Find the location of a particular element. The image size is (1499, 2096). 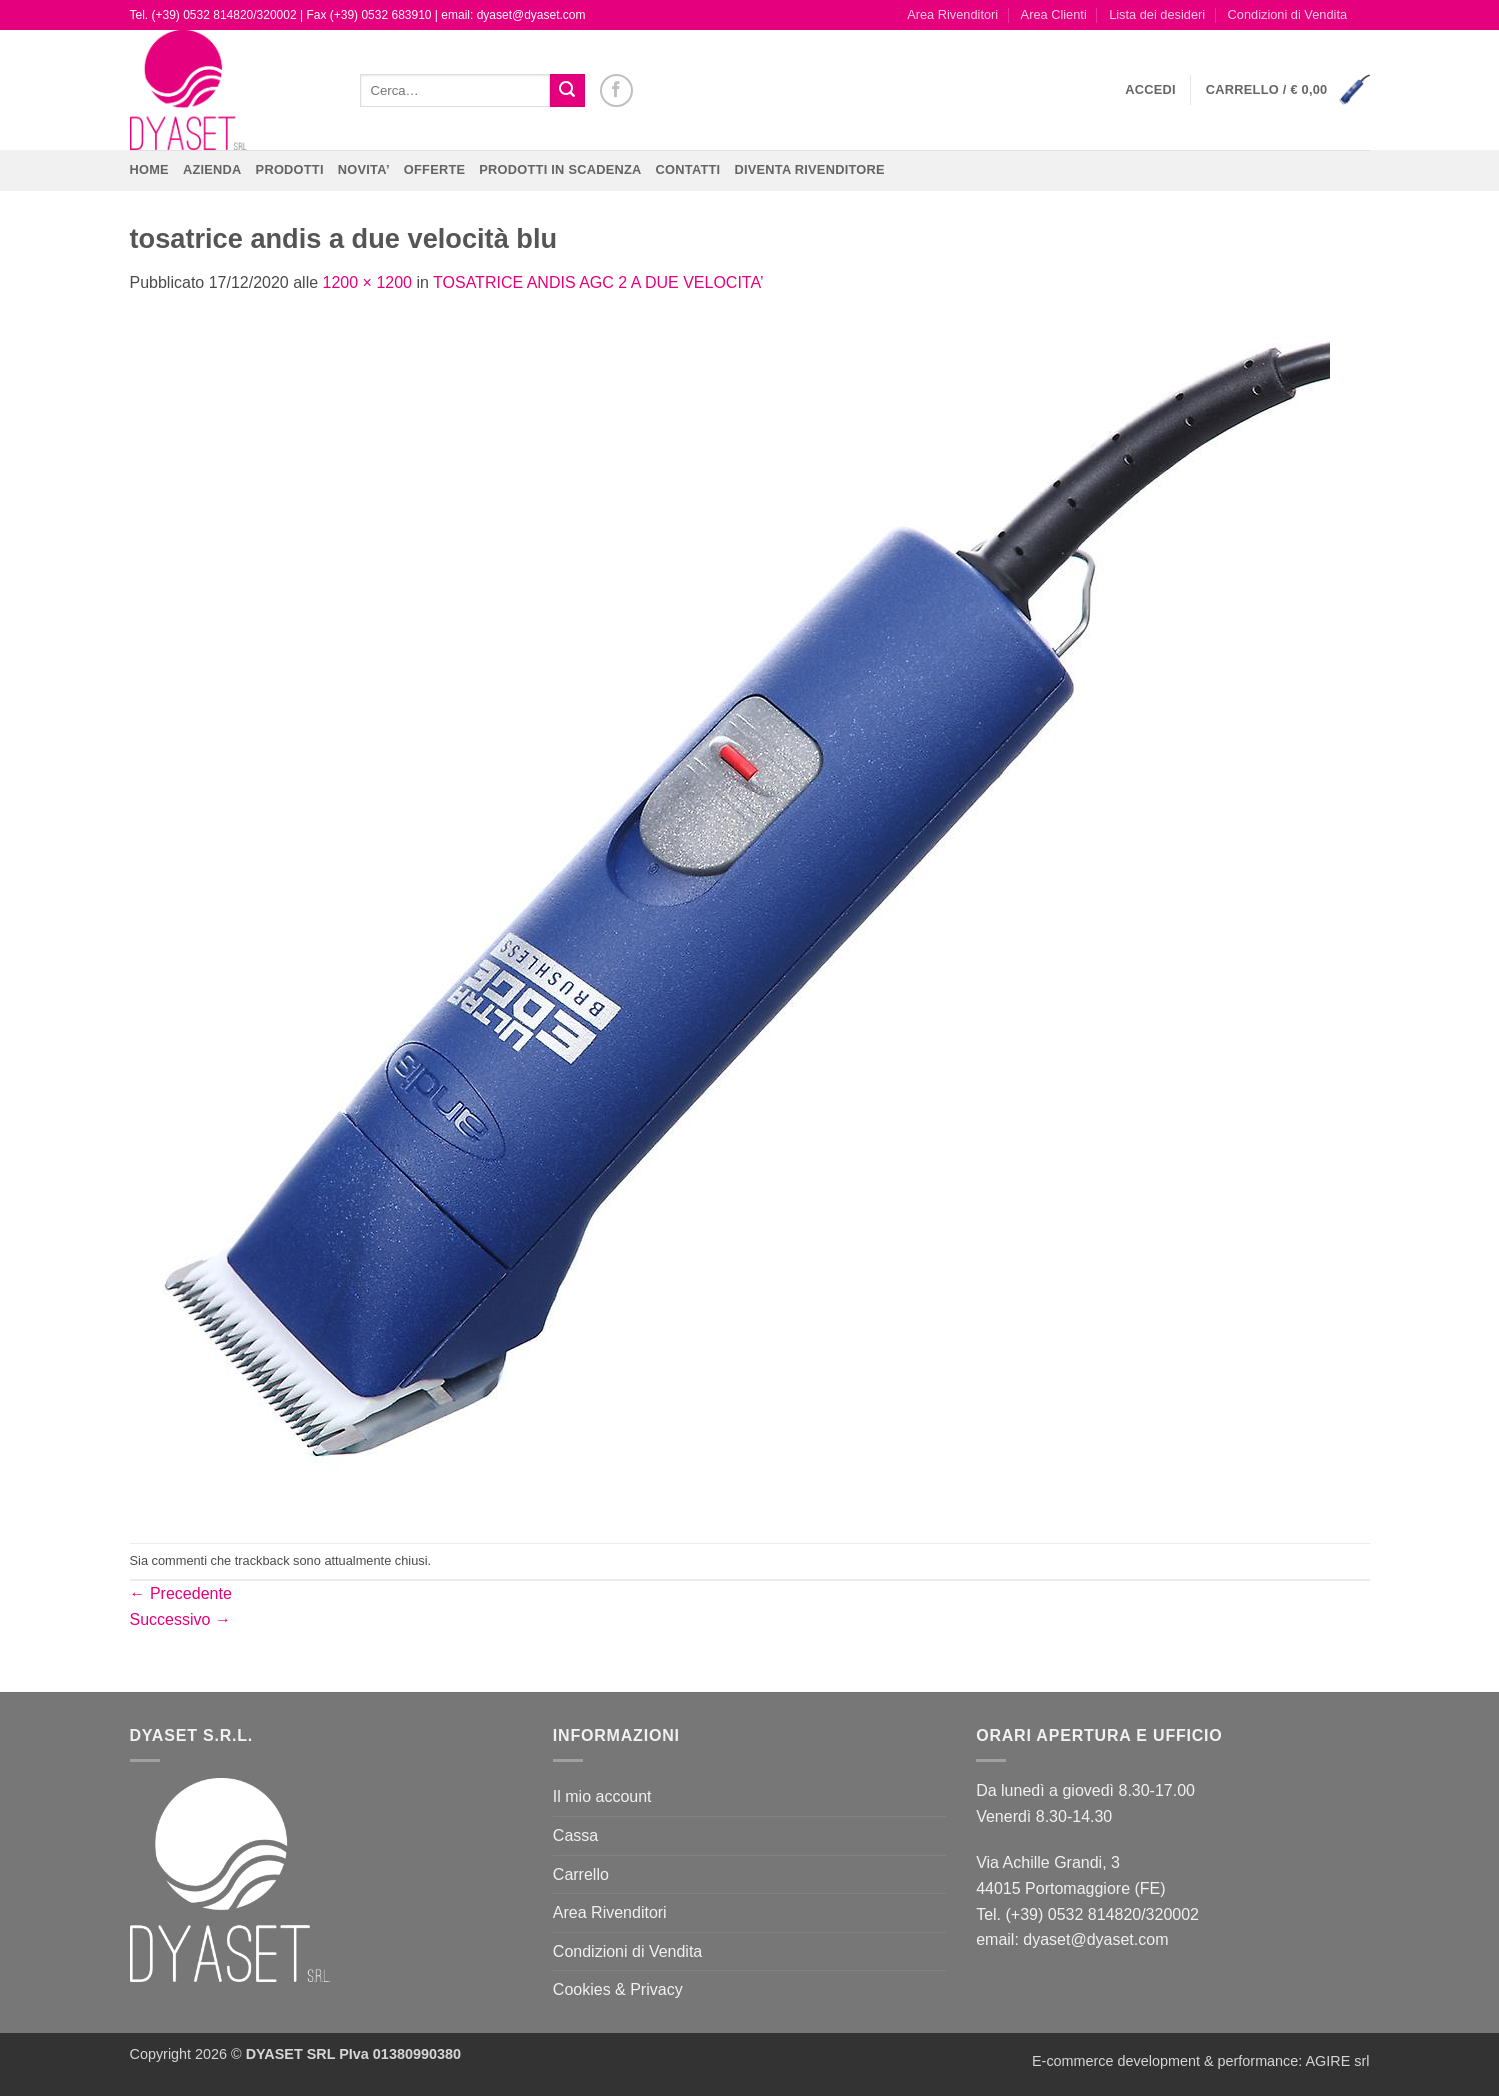

DIVENTA RIVENDITORE is located at coordinates (809, 169).